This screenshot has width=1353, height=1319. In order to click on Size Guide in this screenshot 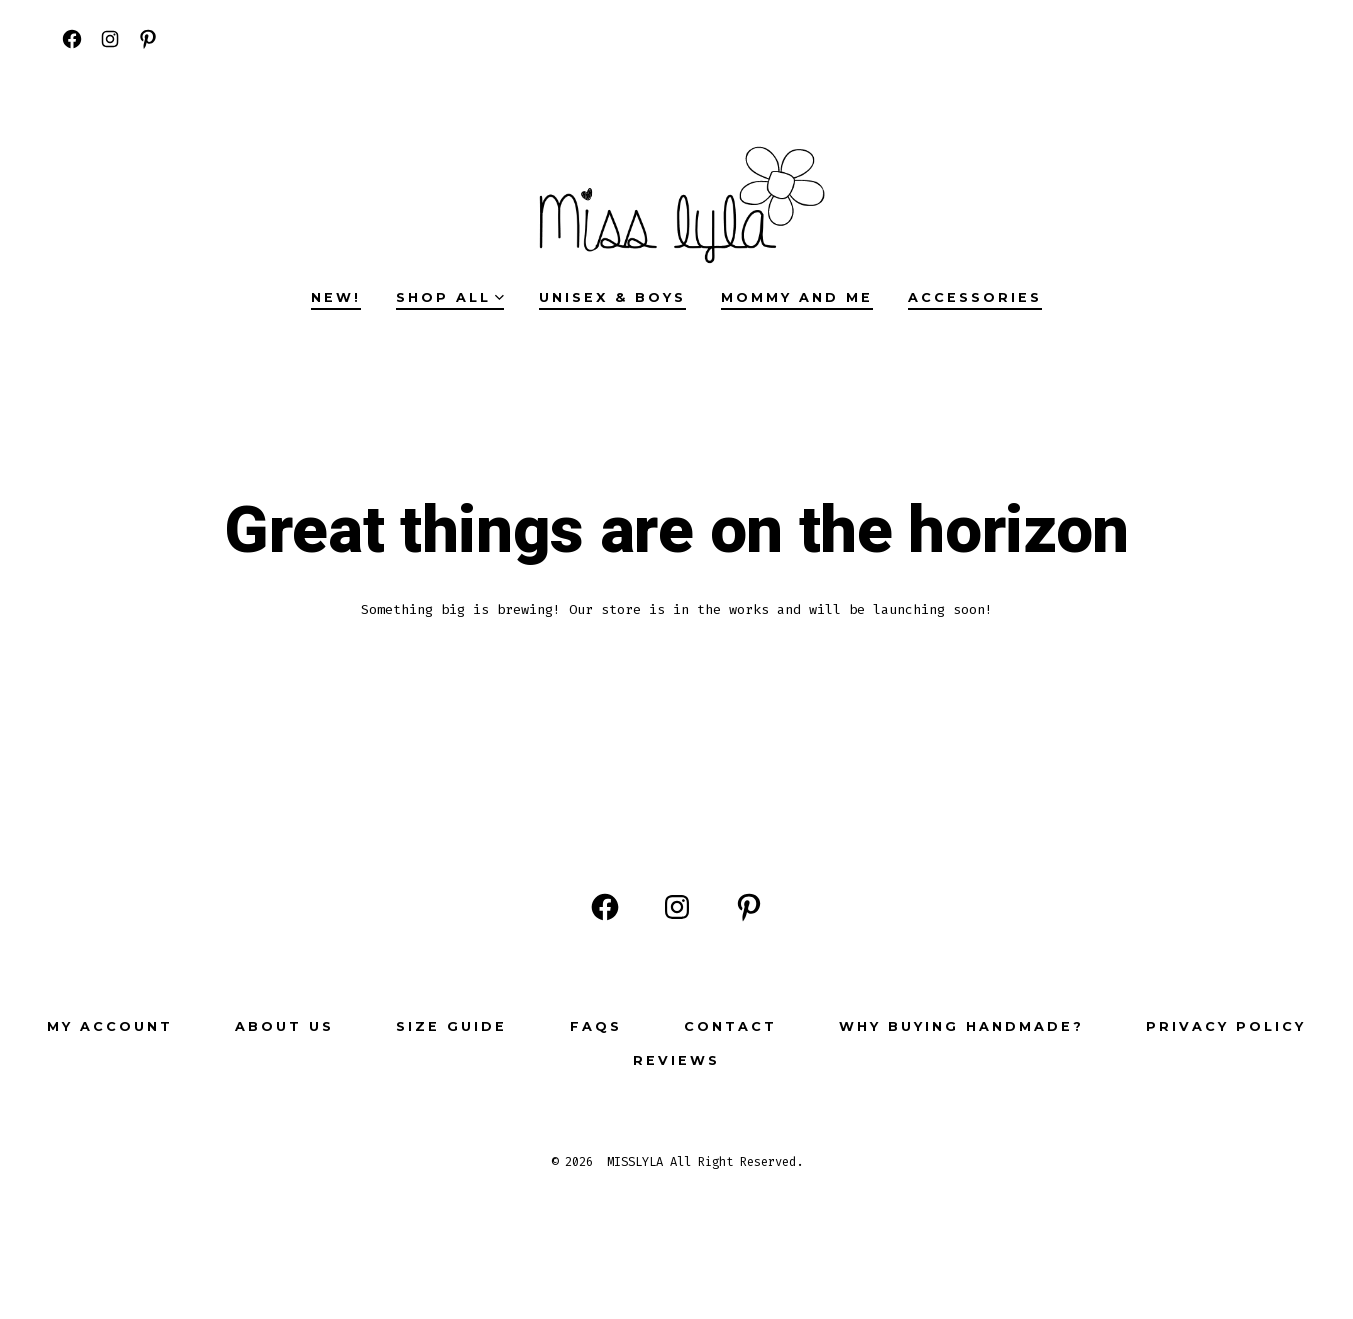, I will do `click(451, 1026)`.